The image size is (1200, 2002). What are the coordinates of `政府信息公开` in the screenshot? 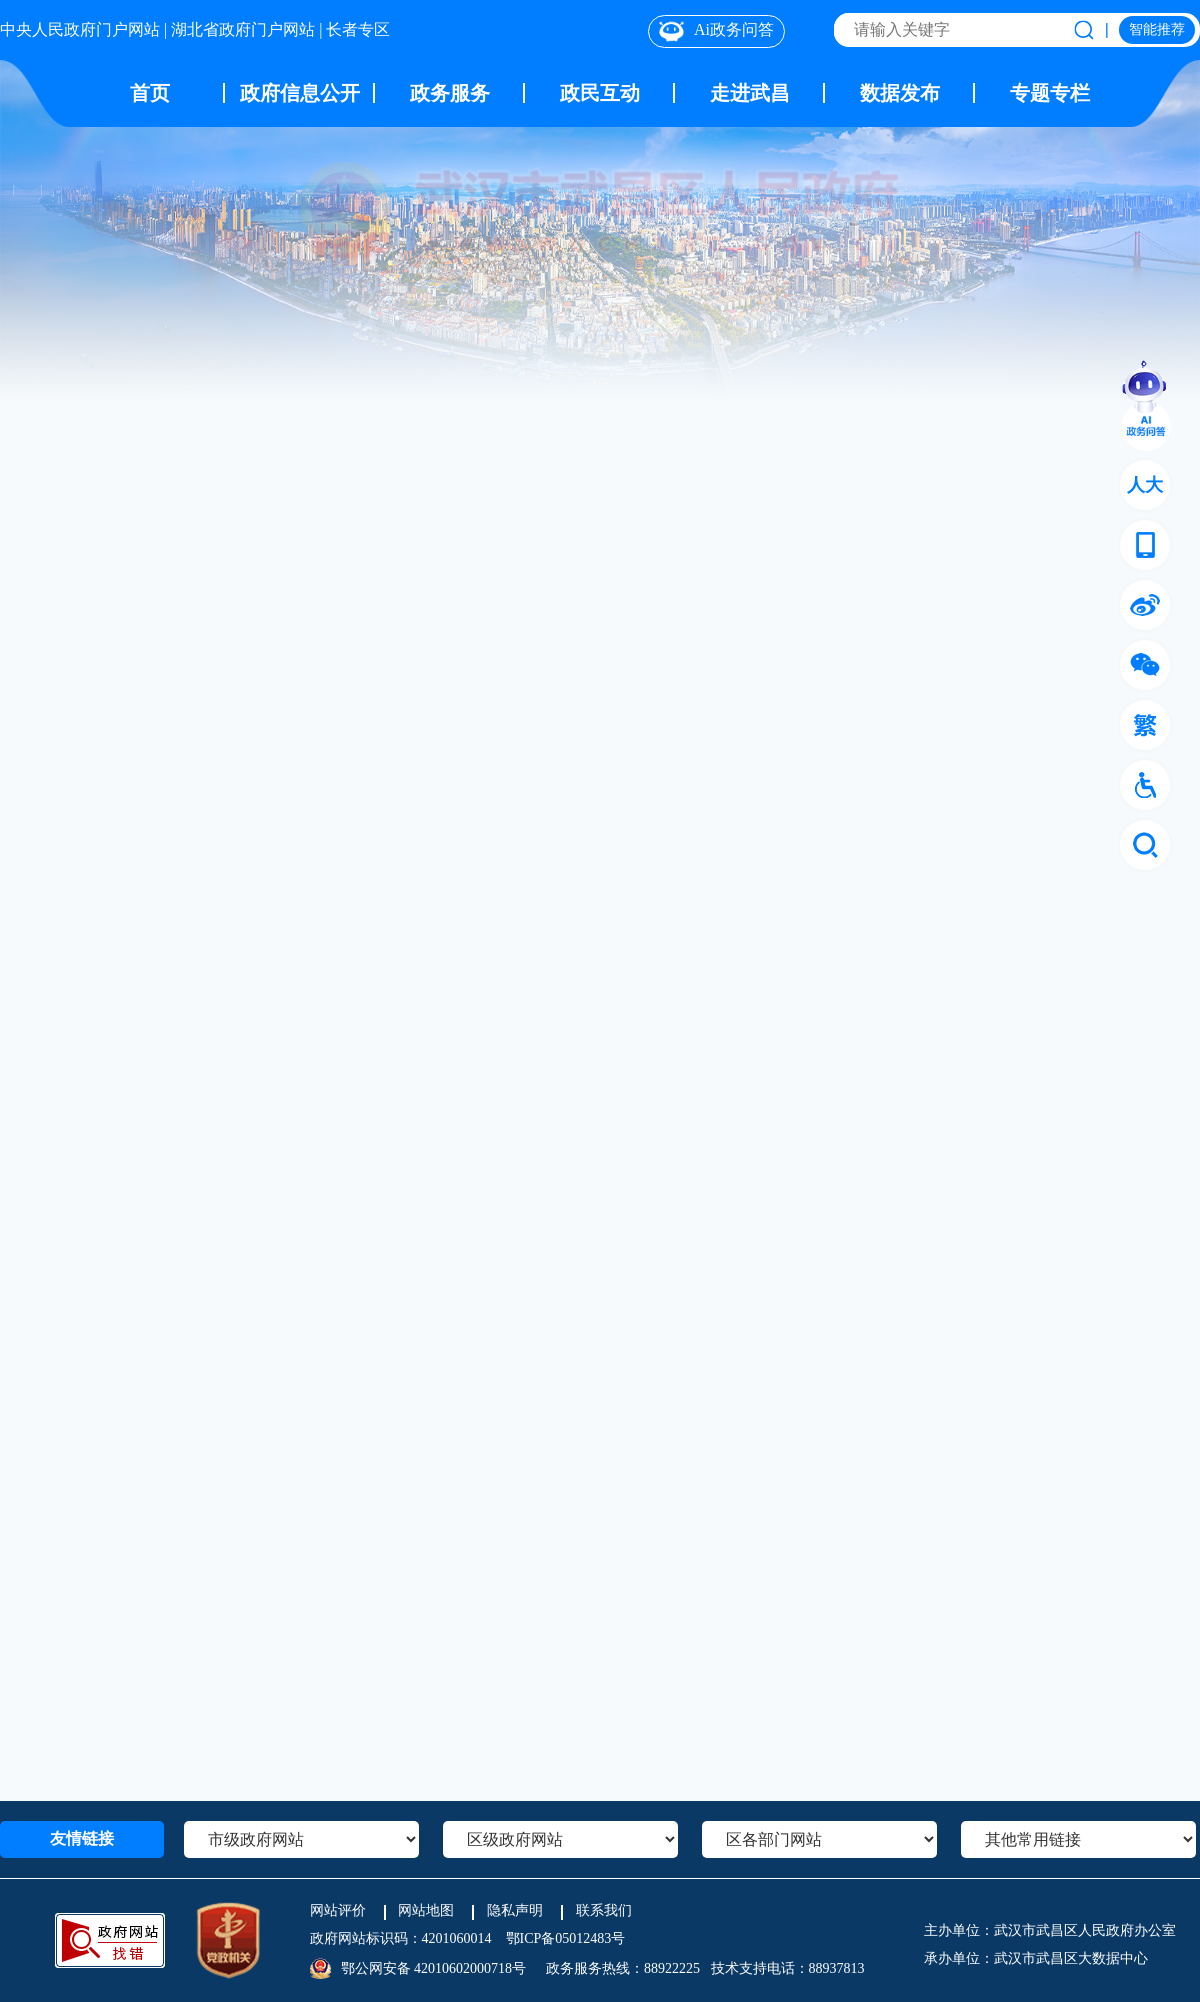 It's located at (300, 92).